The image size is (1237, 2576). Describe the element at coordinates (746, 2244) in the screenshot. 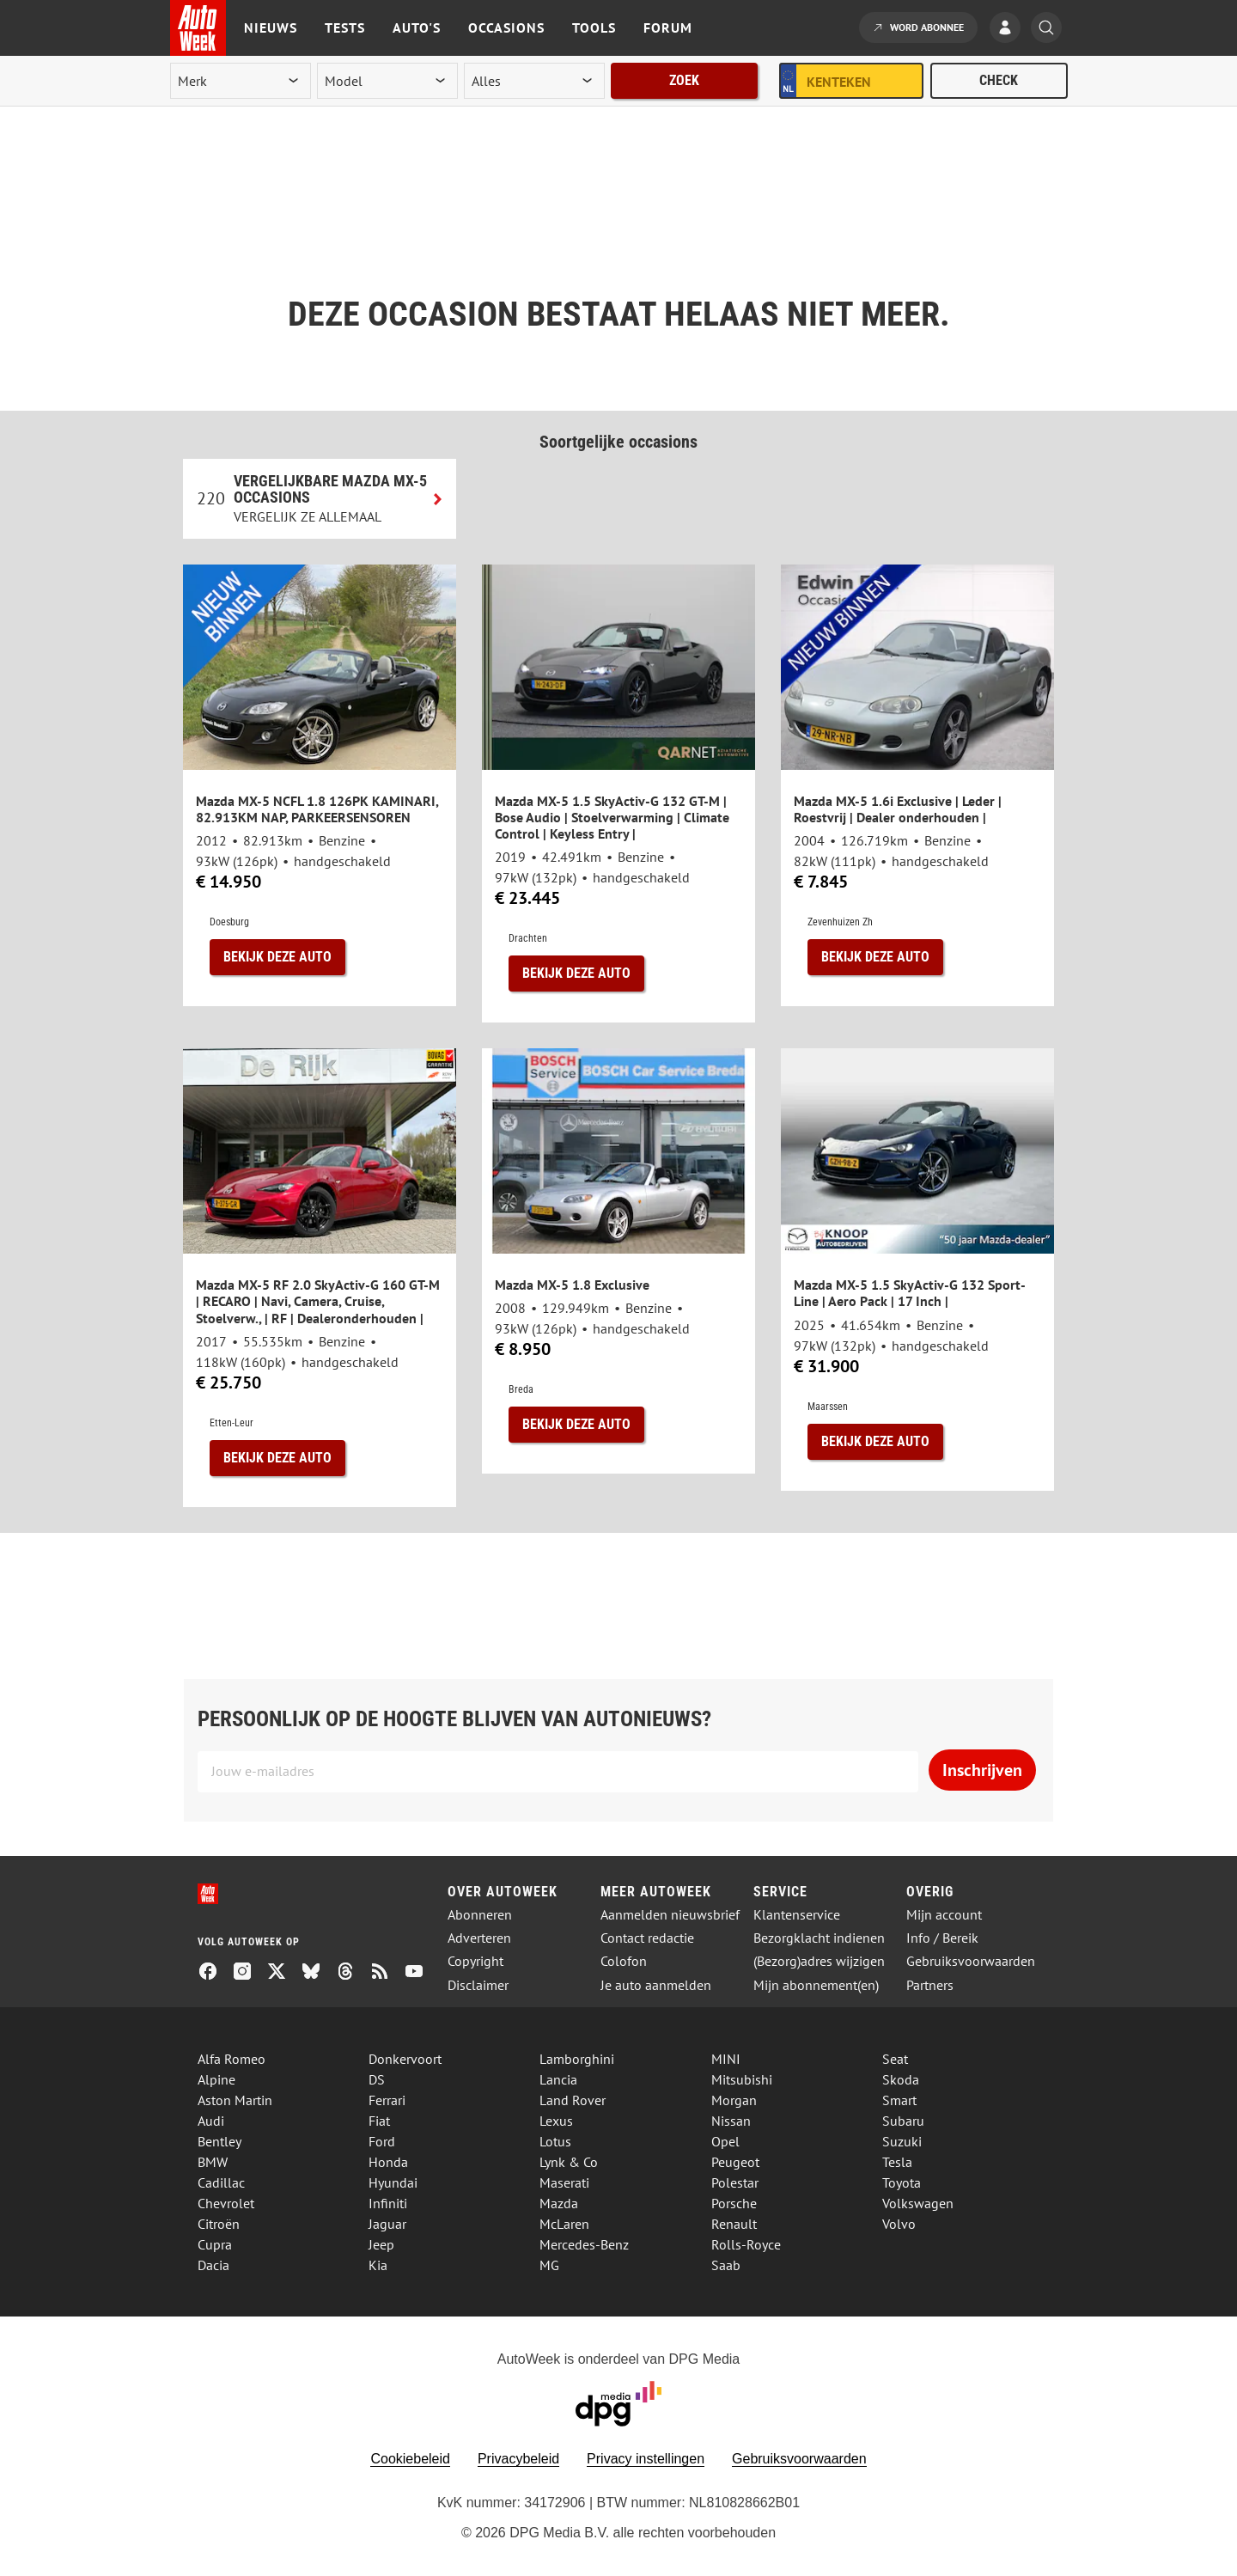

I see `Rolls-Royce` at that location.